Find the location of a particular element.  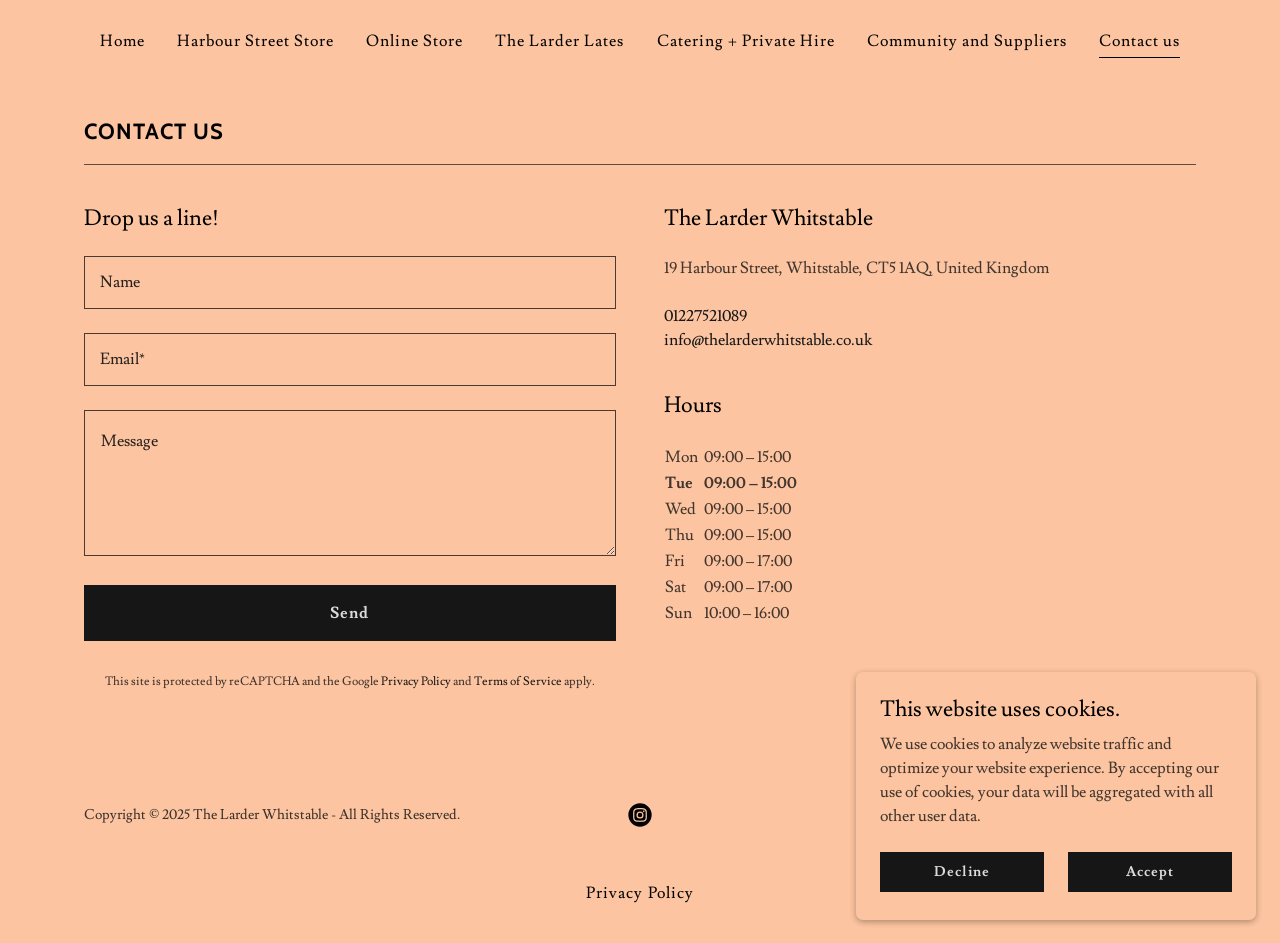

Privacy Policy [link] is located at coordinates (416, 681).